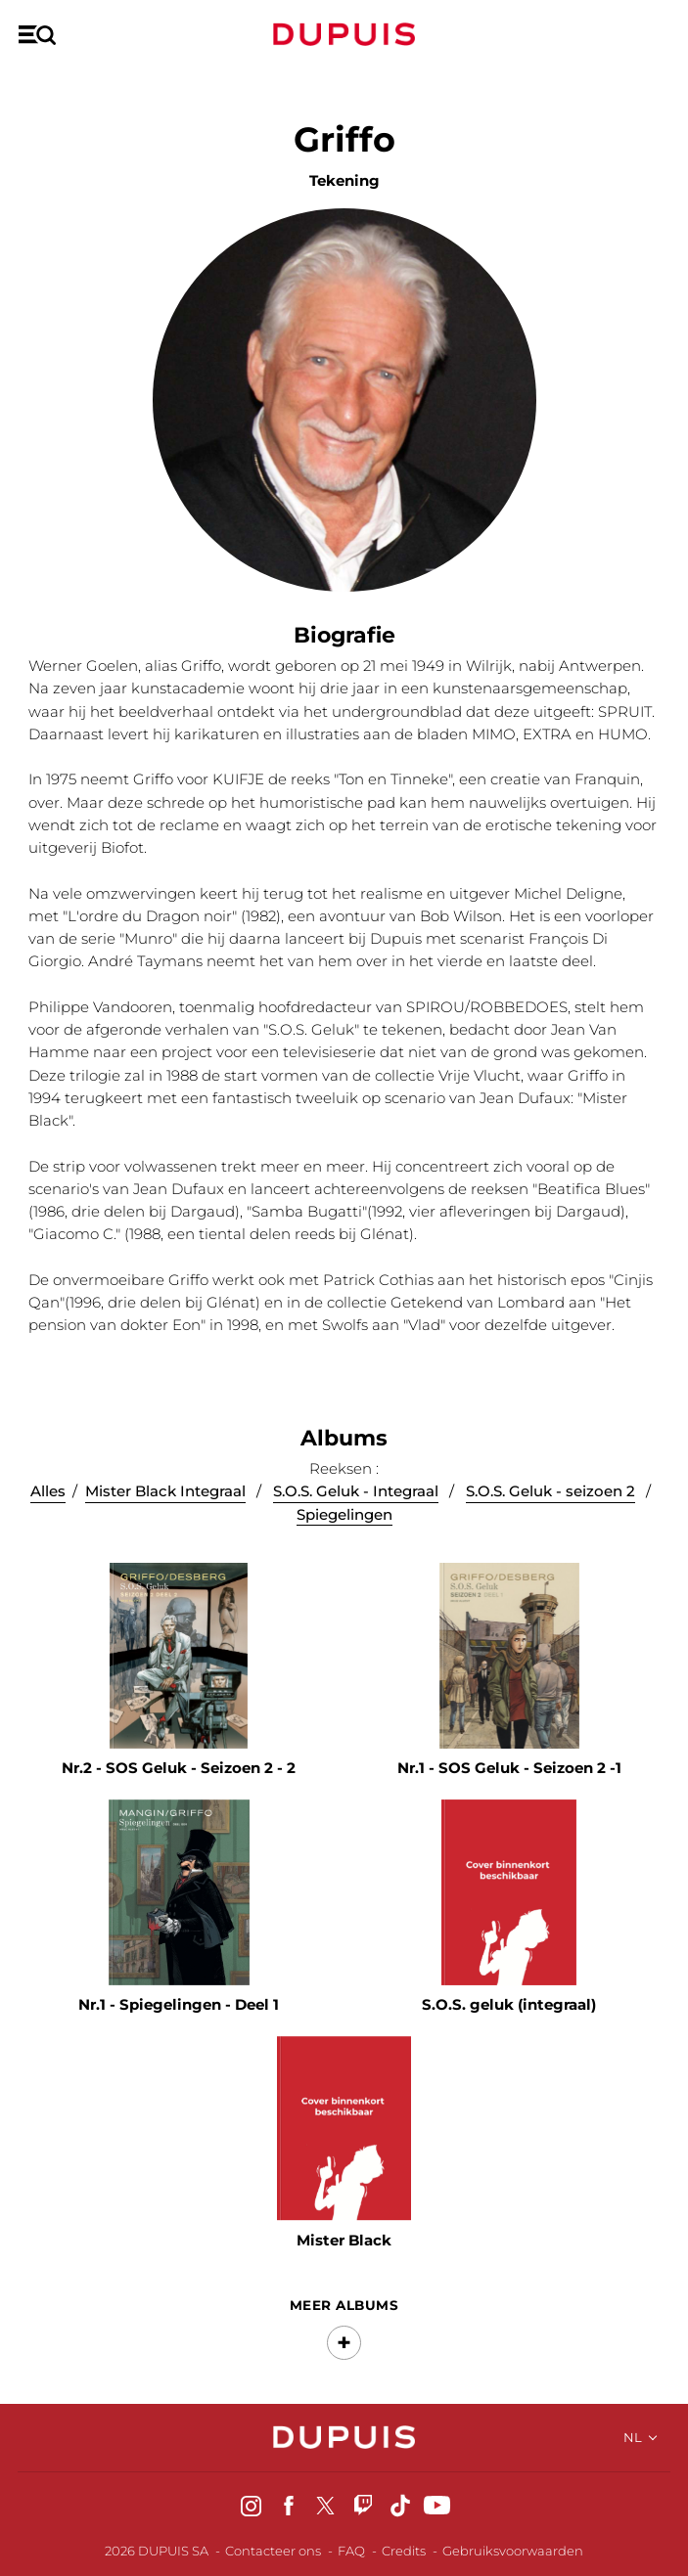 The height and width of the screenshot is (2576, 688). What do you see at coordinates (351, 2550) in the screenshot?
I see `FAQ` at bounding box center [351, 2550].